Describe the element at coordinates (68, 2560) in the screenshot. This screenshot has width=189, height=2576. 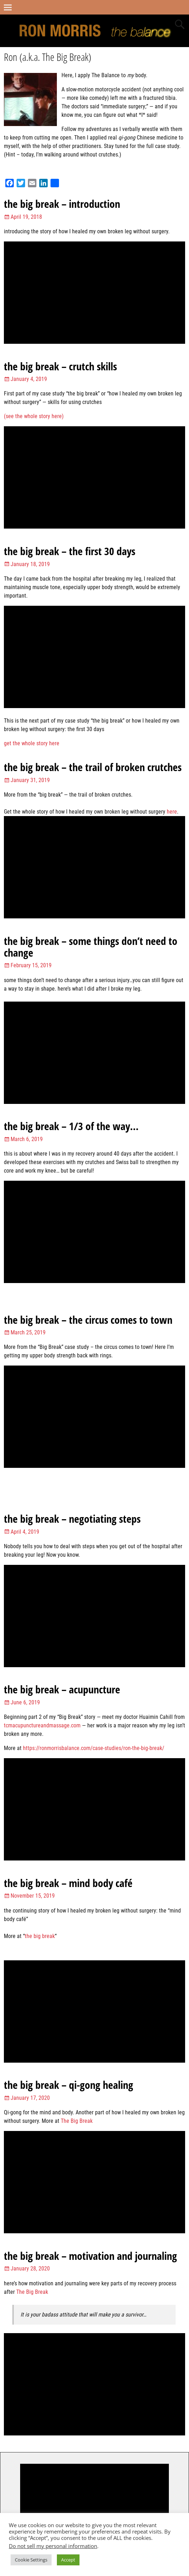
I see `Accept [button]` at that location.